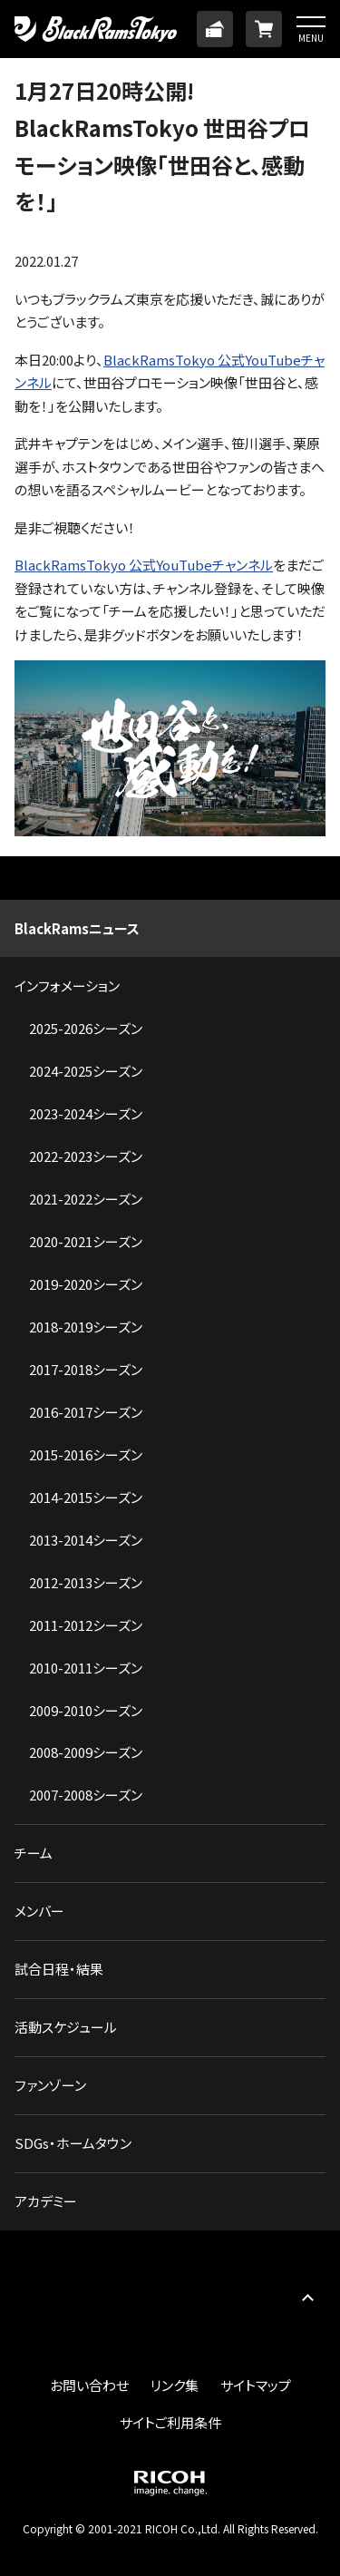  What do you see at coordinates (85, 1667) in the screenshot?
I see `2010-2011シーズン` at bounding box center [85, 1667].